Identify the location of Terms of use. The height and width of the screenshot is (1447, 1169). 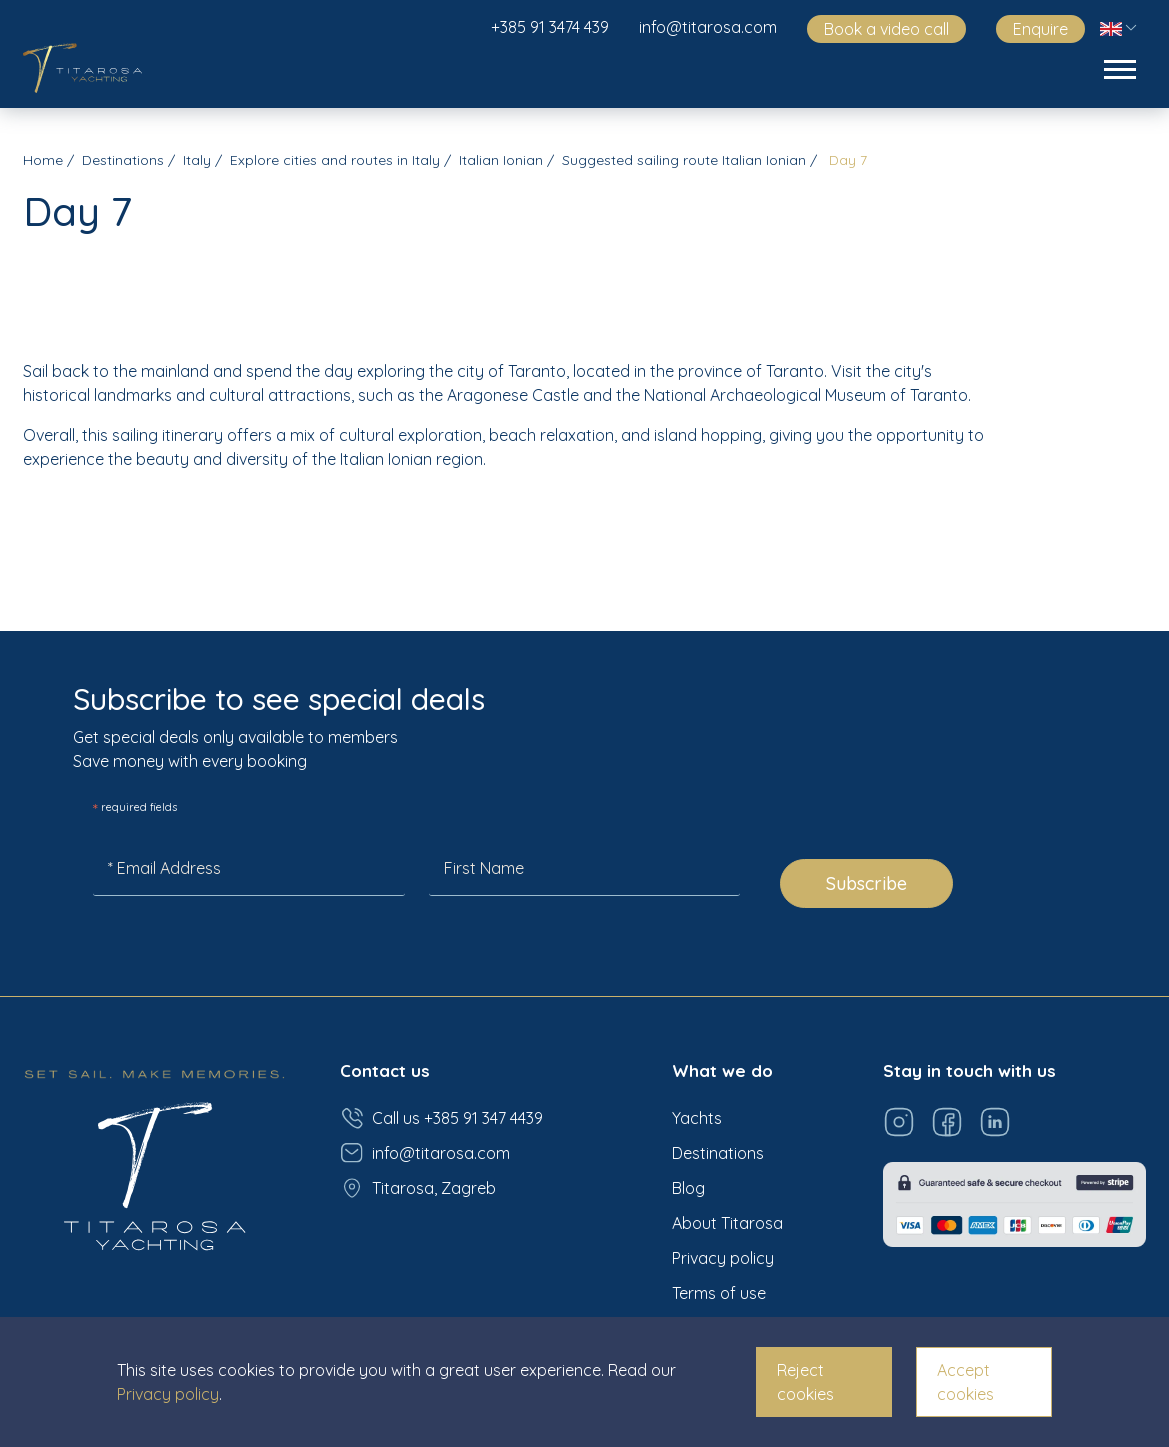
(719, 1293).